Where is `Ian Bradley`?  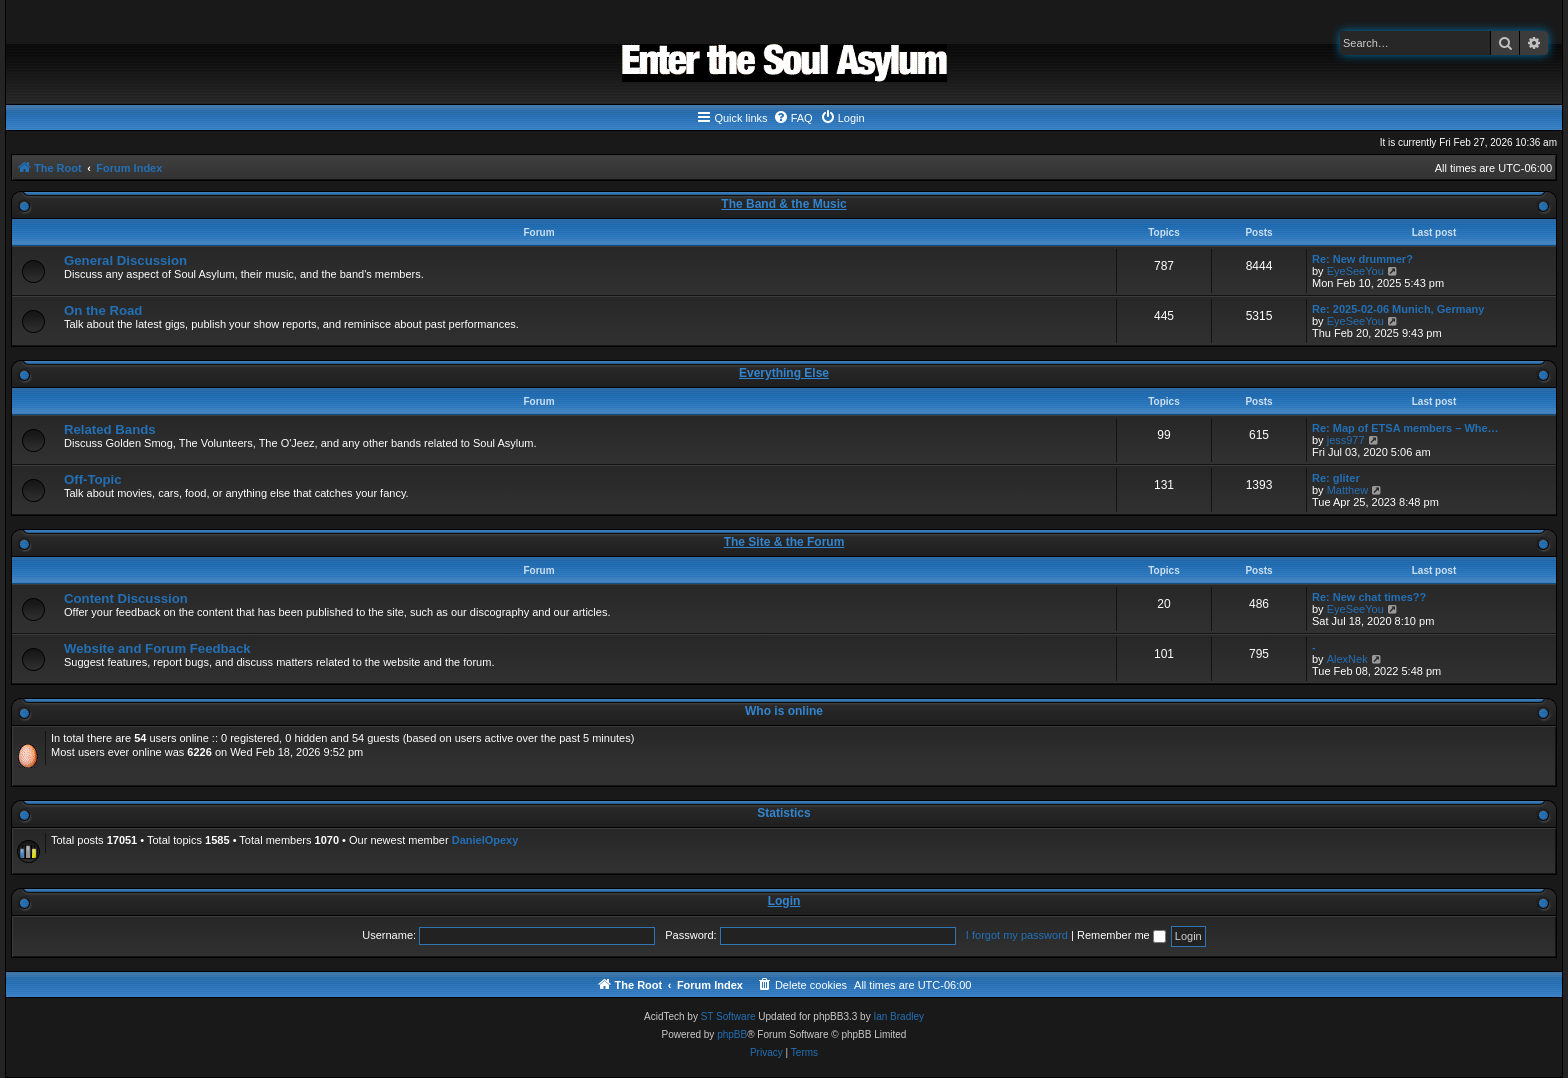
Ian Bradley is located at coordinates (898, 1016).